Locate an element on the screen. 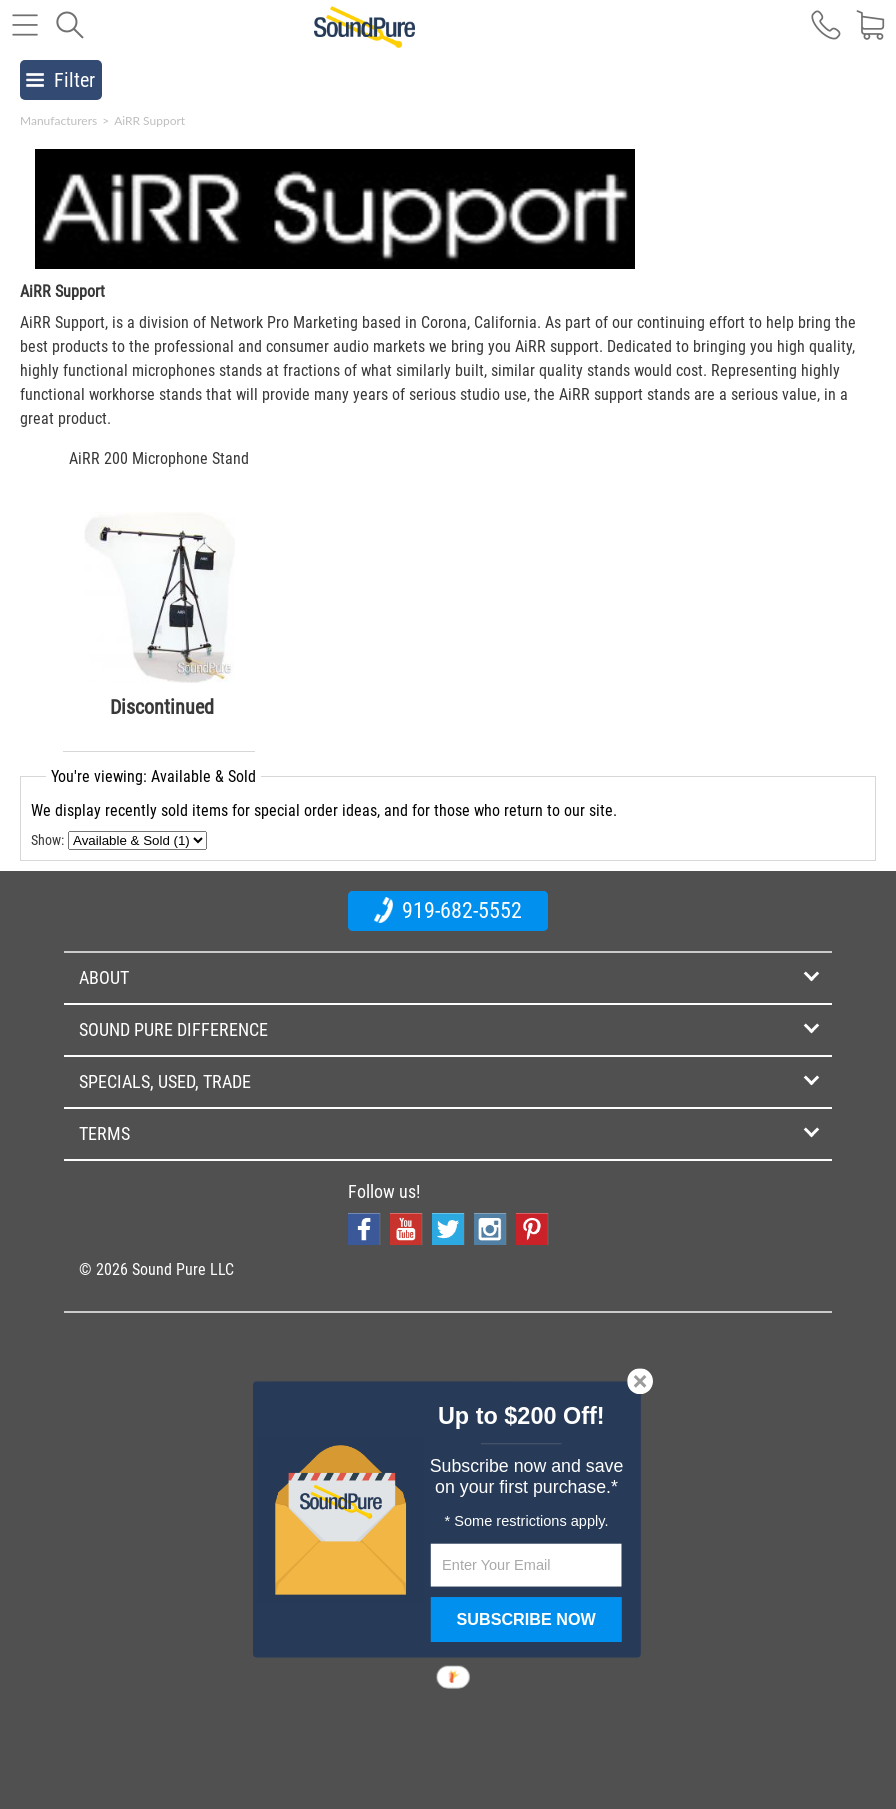  919-682-5552 is located at coordinates (448, 910).